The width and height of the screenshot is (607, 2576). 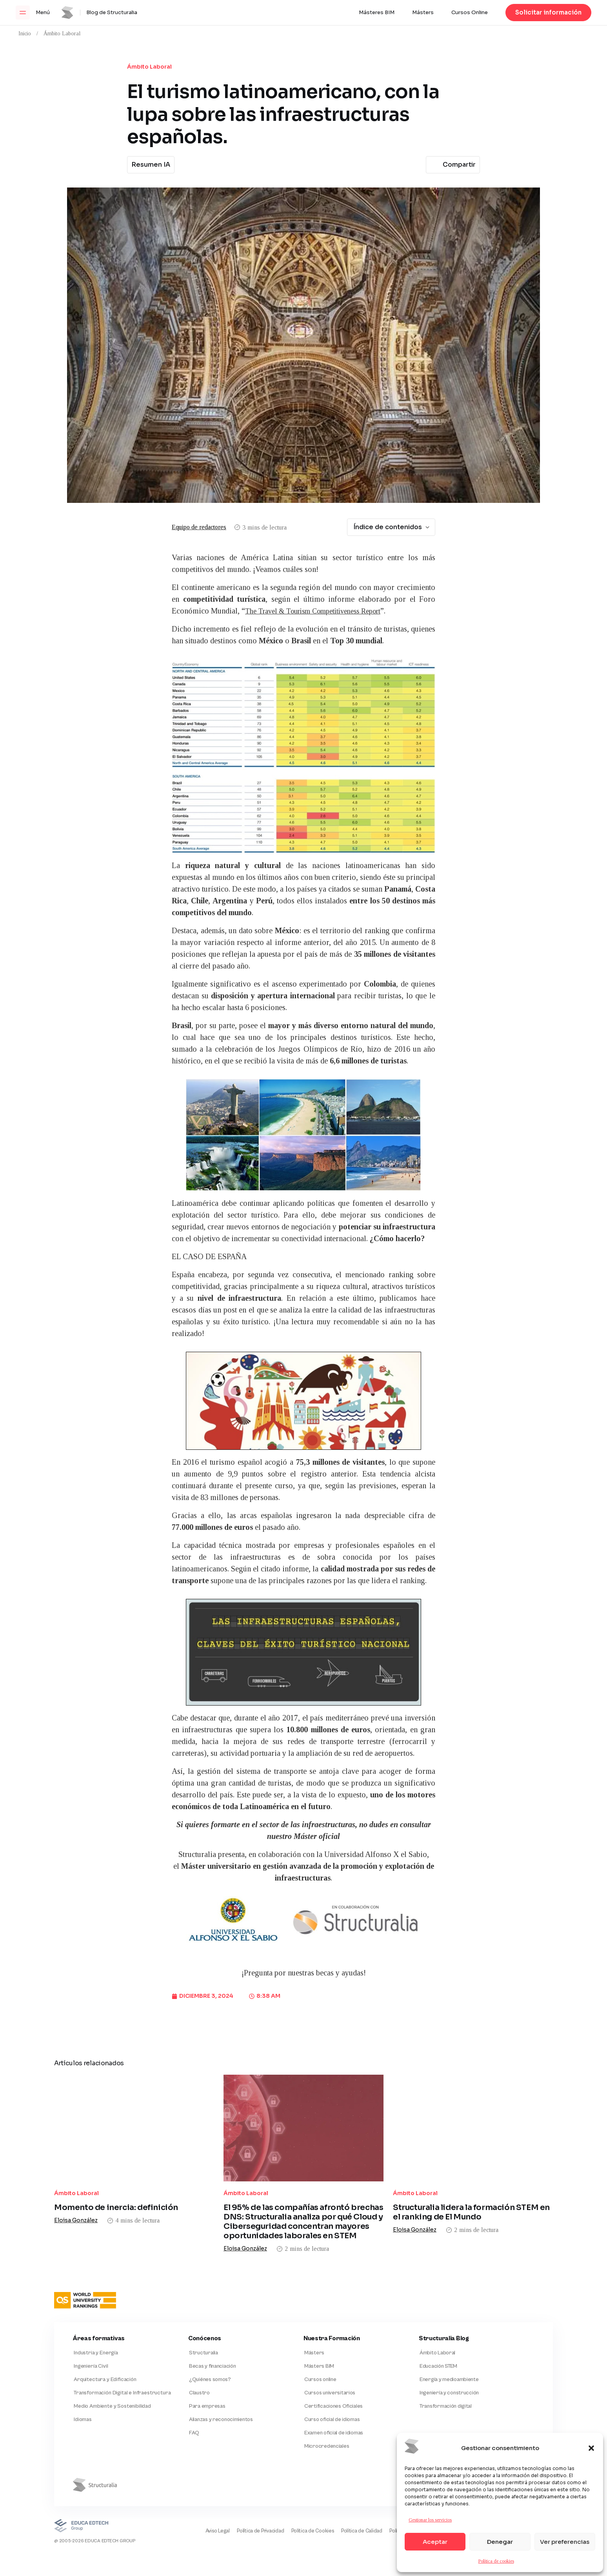 I want to click on Ingeniería y construcción, so click(x=448, y=2376).